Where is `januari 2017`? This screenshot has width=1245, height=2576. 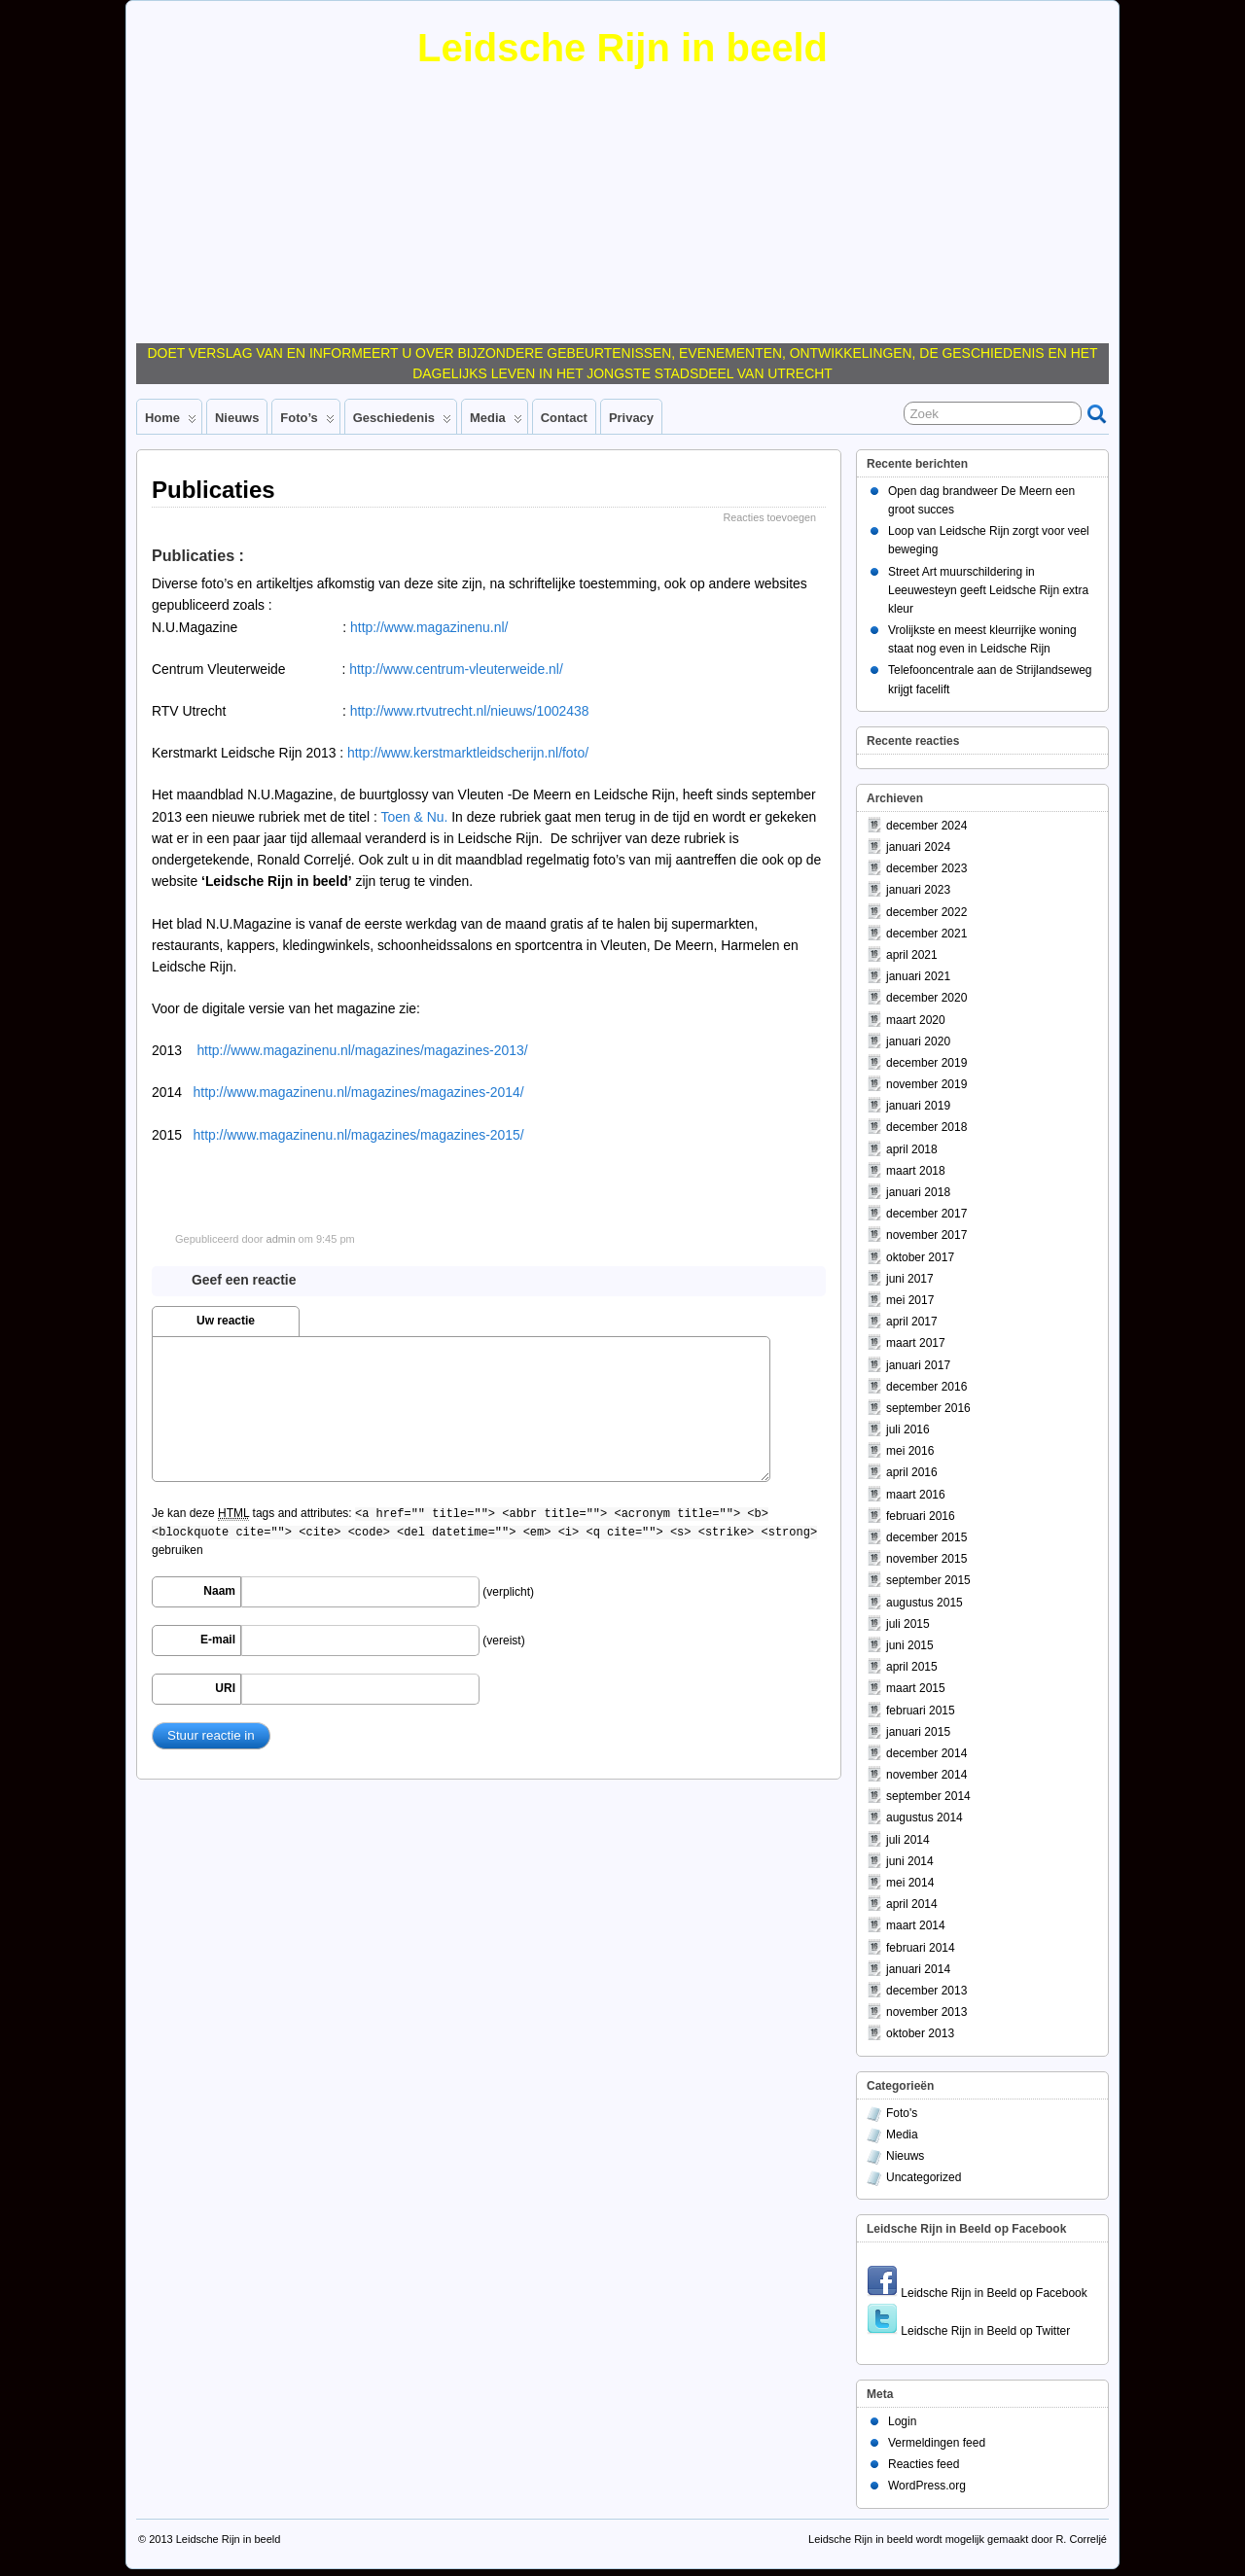 januari 2017 is located at coordinates (918, 1365).